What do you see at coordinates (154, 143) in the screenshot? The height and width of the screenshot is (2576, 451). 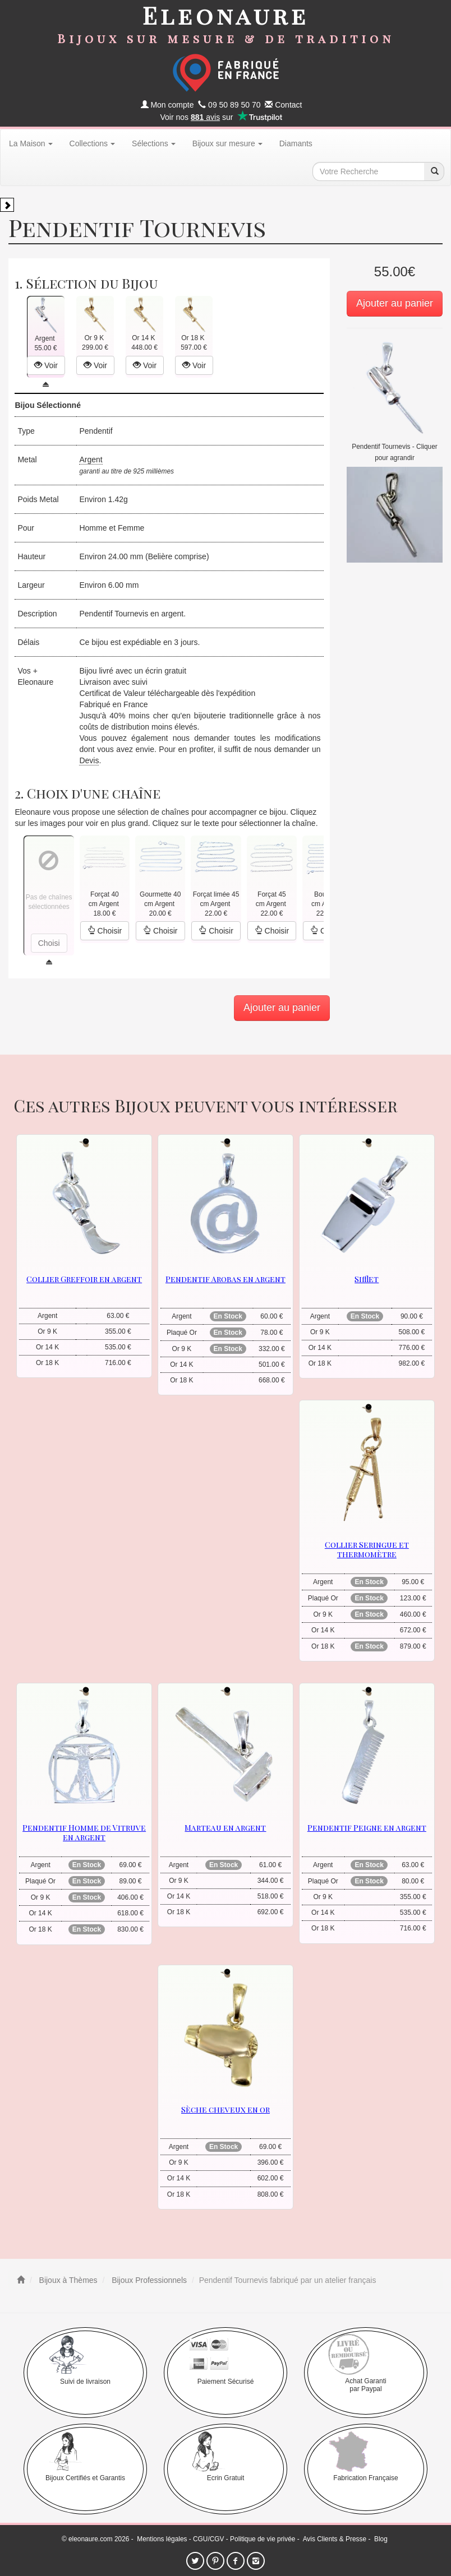 I see `Sélections` at bounding box center [154, 143].